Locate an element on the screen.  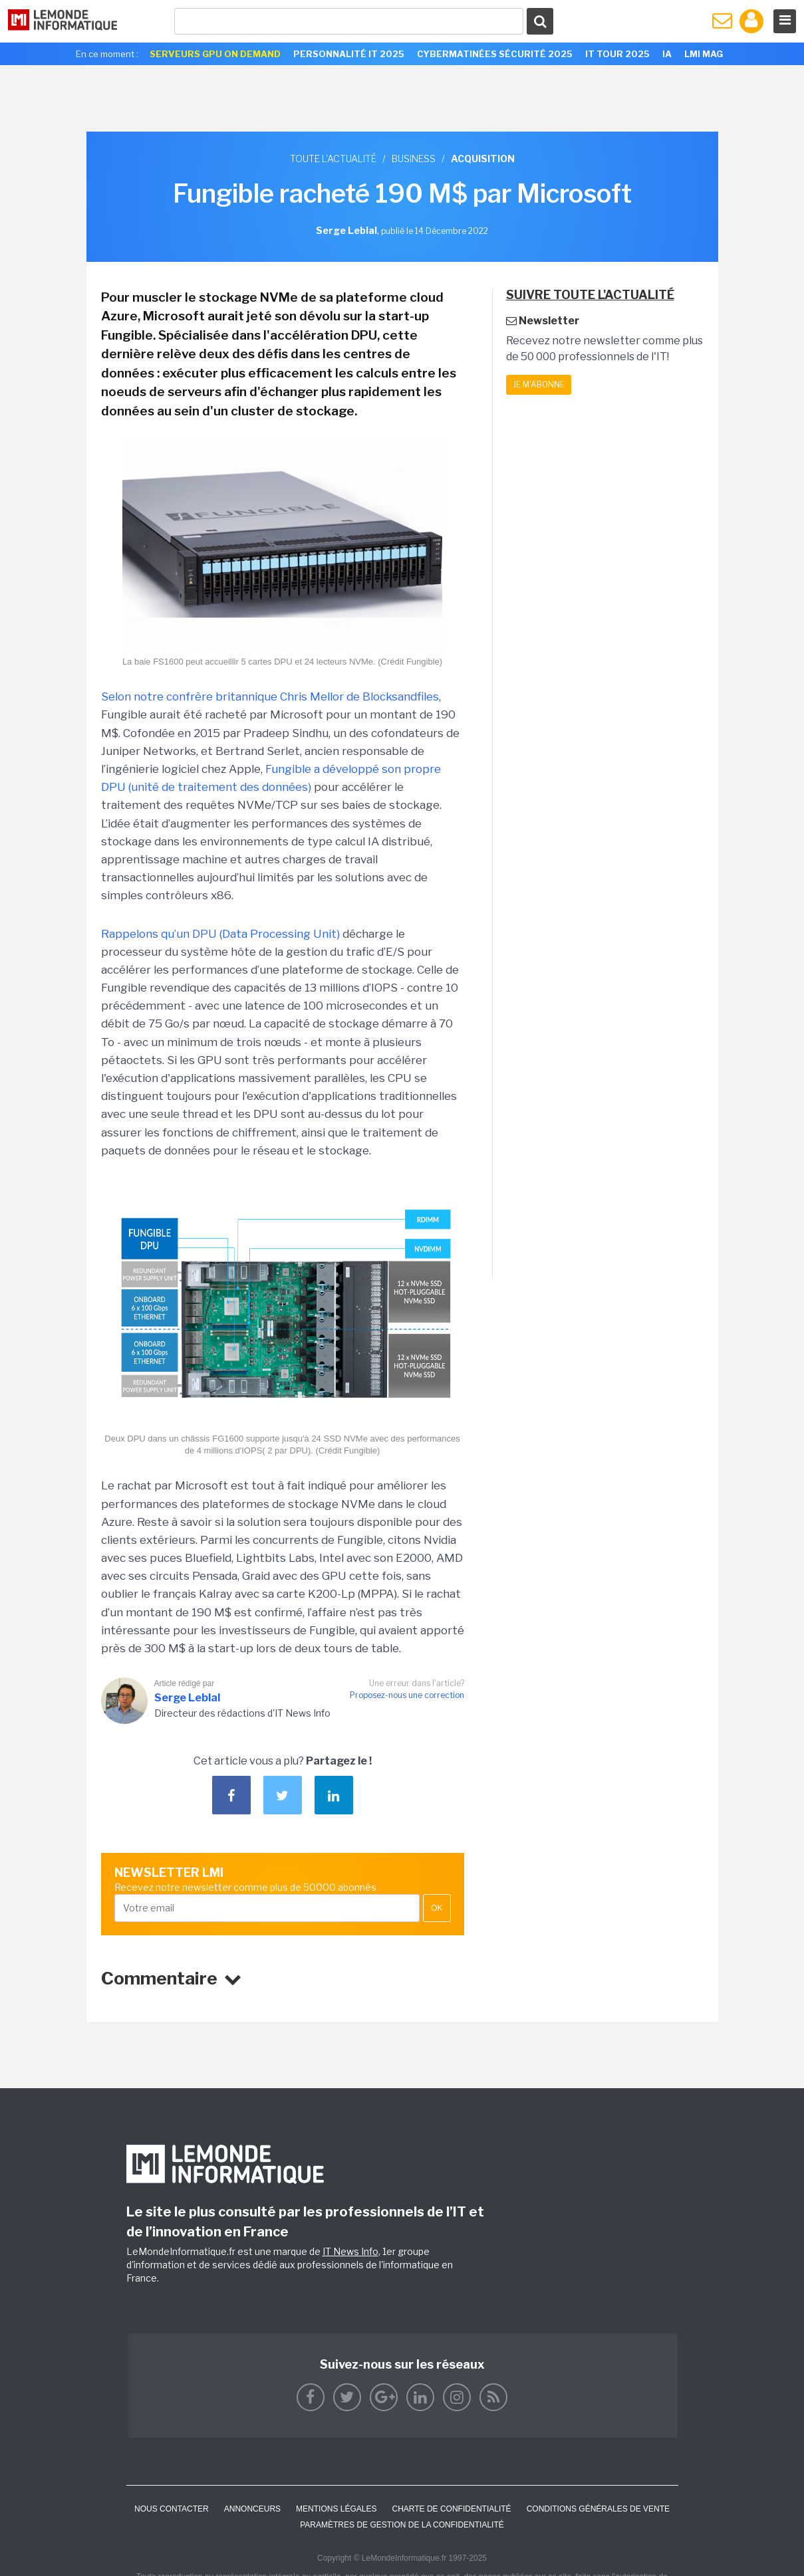
Business is located at coordinates (414, 158).